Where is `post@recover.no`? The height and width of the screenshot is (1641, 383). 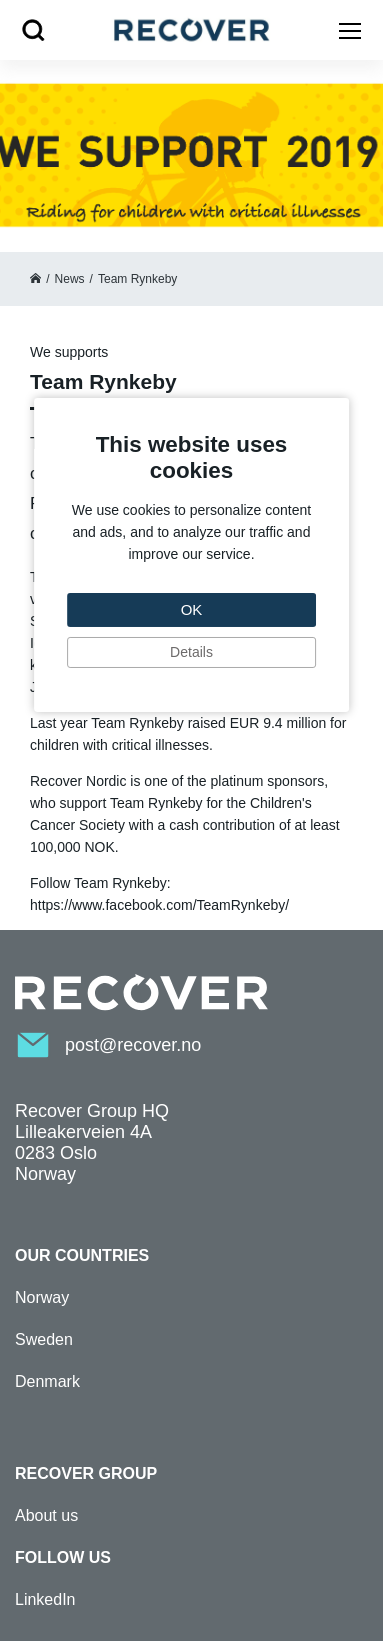 post@recover.no is located at coordinates (133, 1045).